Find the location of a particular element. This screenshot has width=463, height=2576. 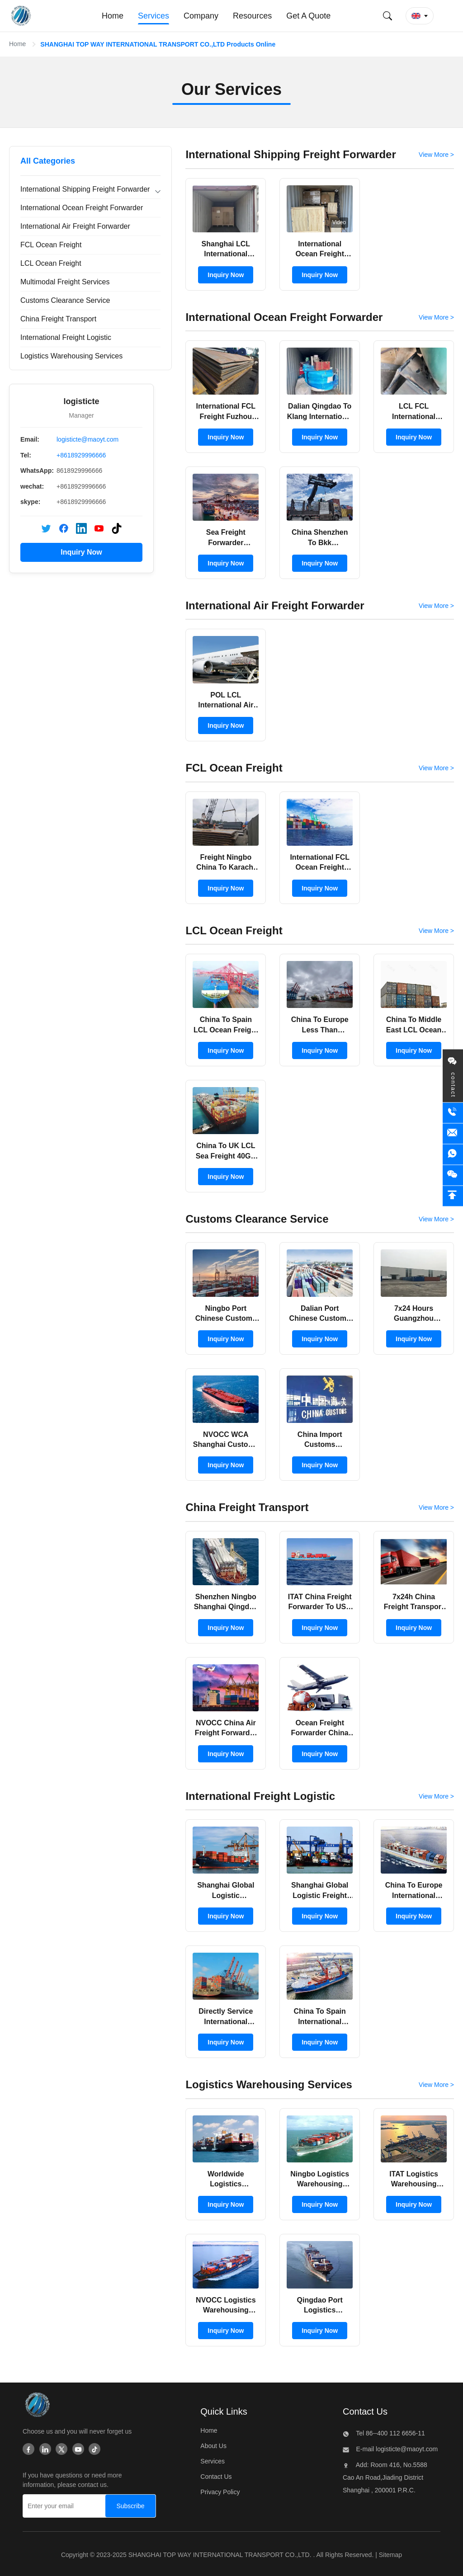

[Enter your email] is located at coordinates (62, 2506).